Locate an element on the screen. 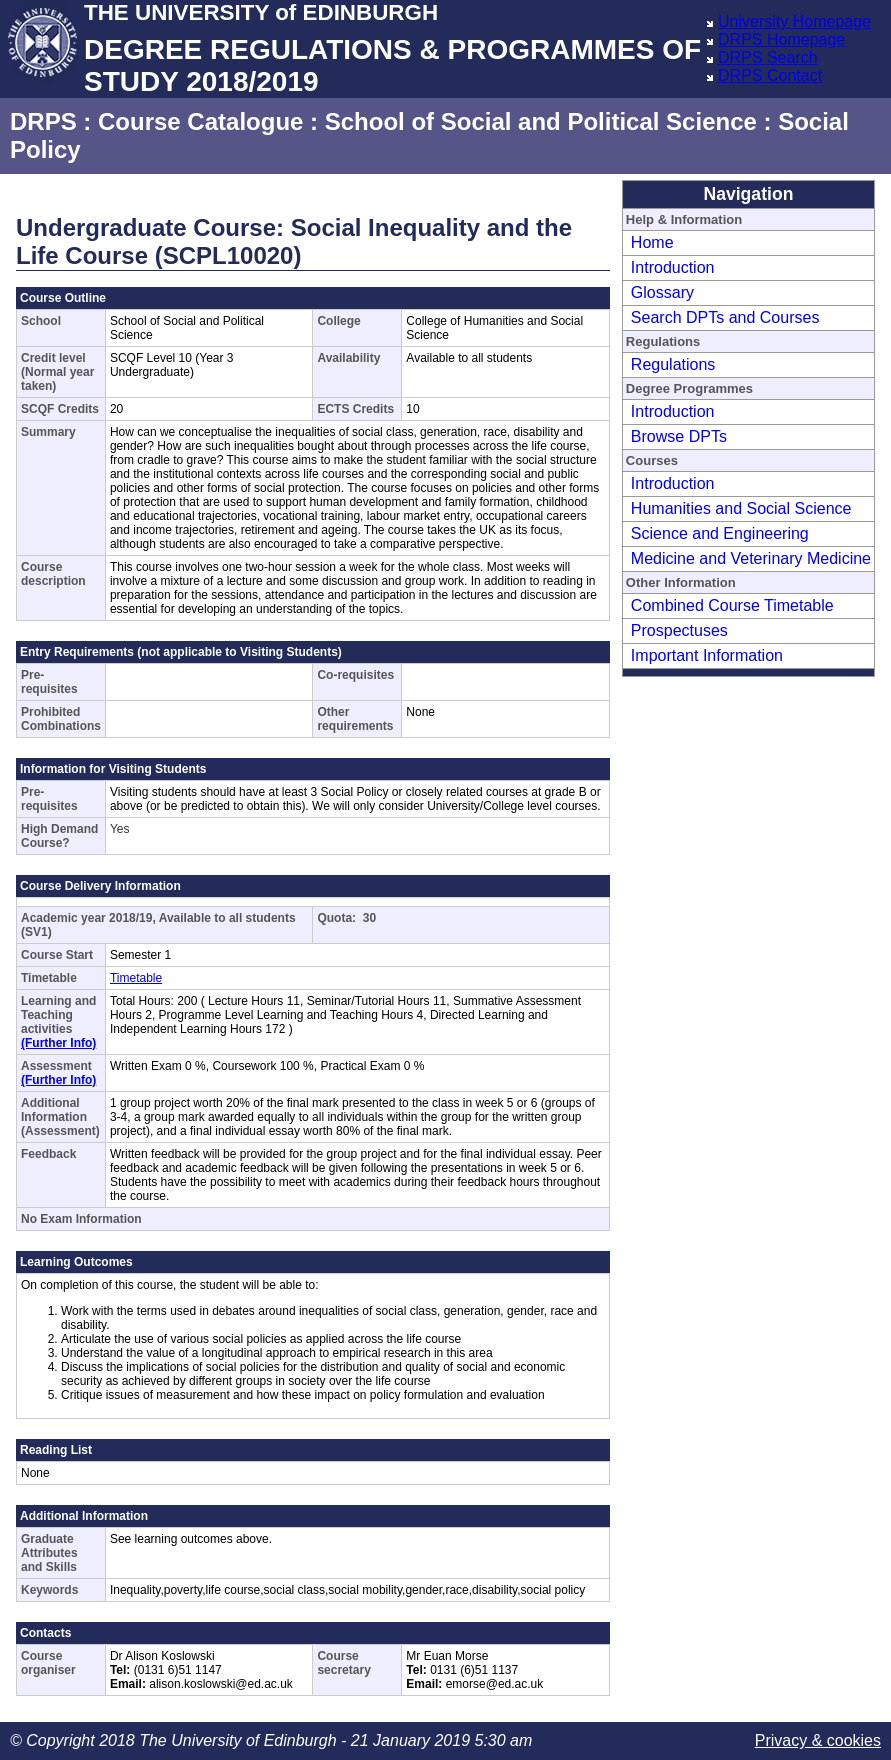  DRPS Homepage is located at coordinates (781, 39).